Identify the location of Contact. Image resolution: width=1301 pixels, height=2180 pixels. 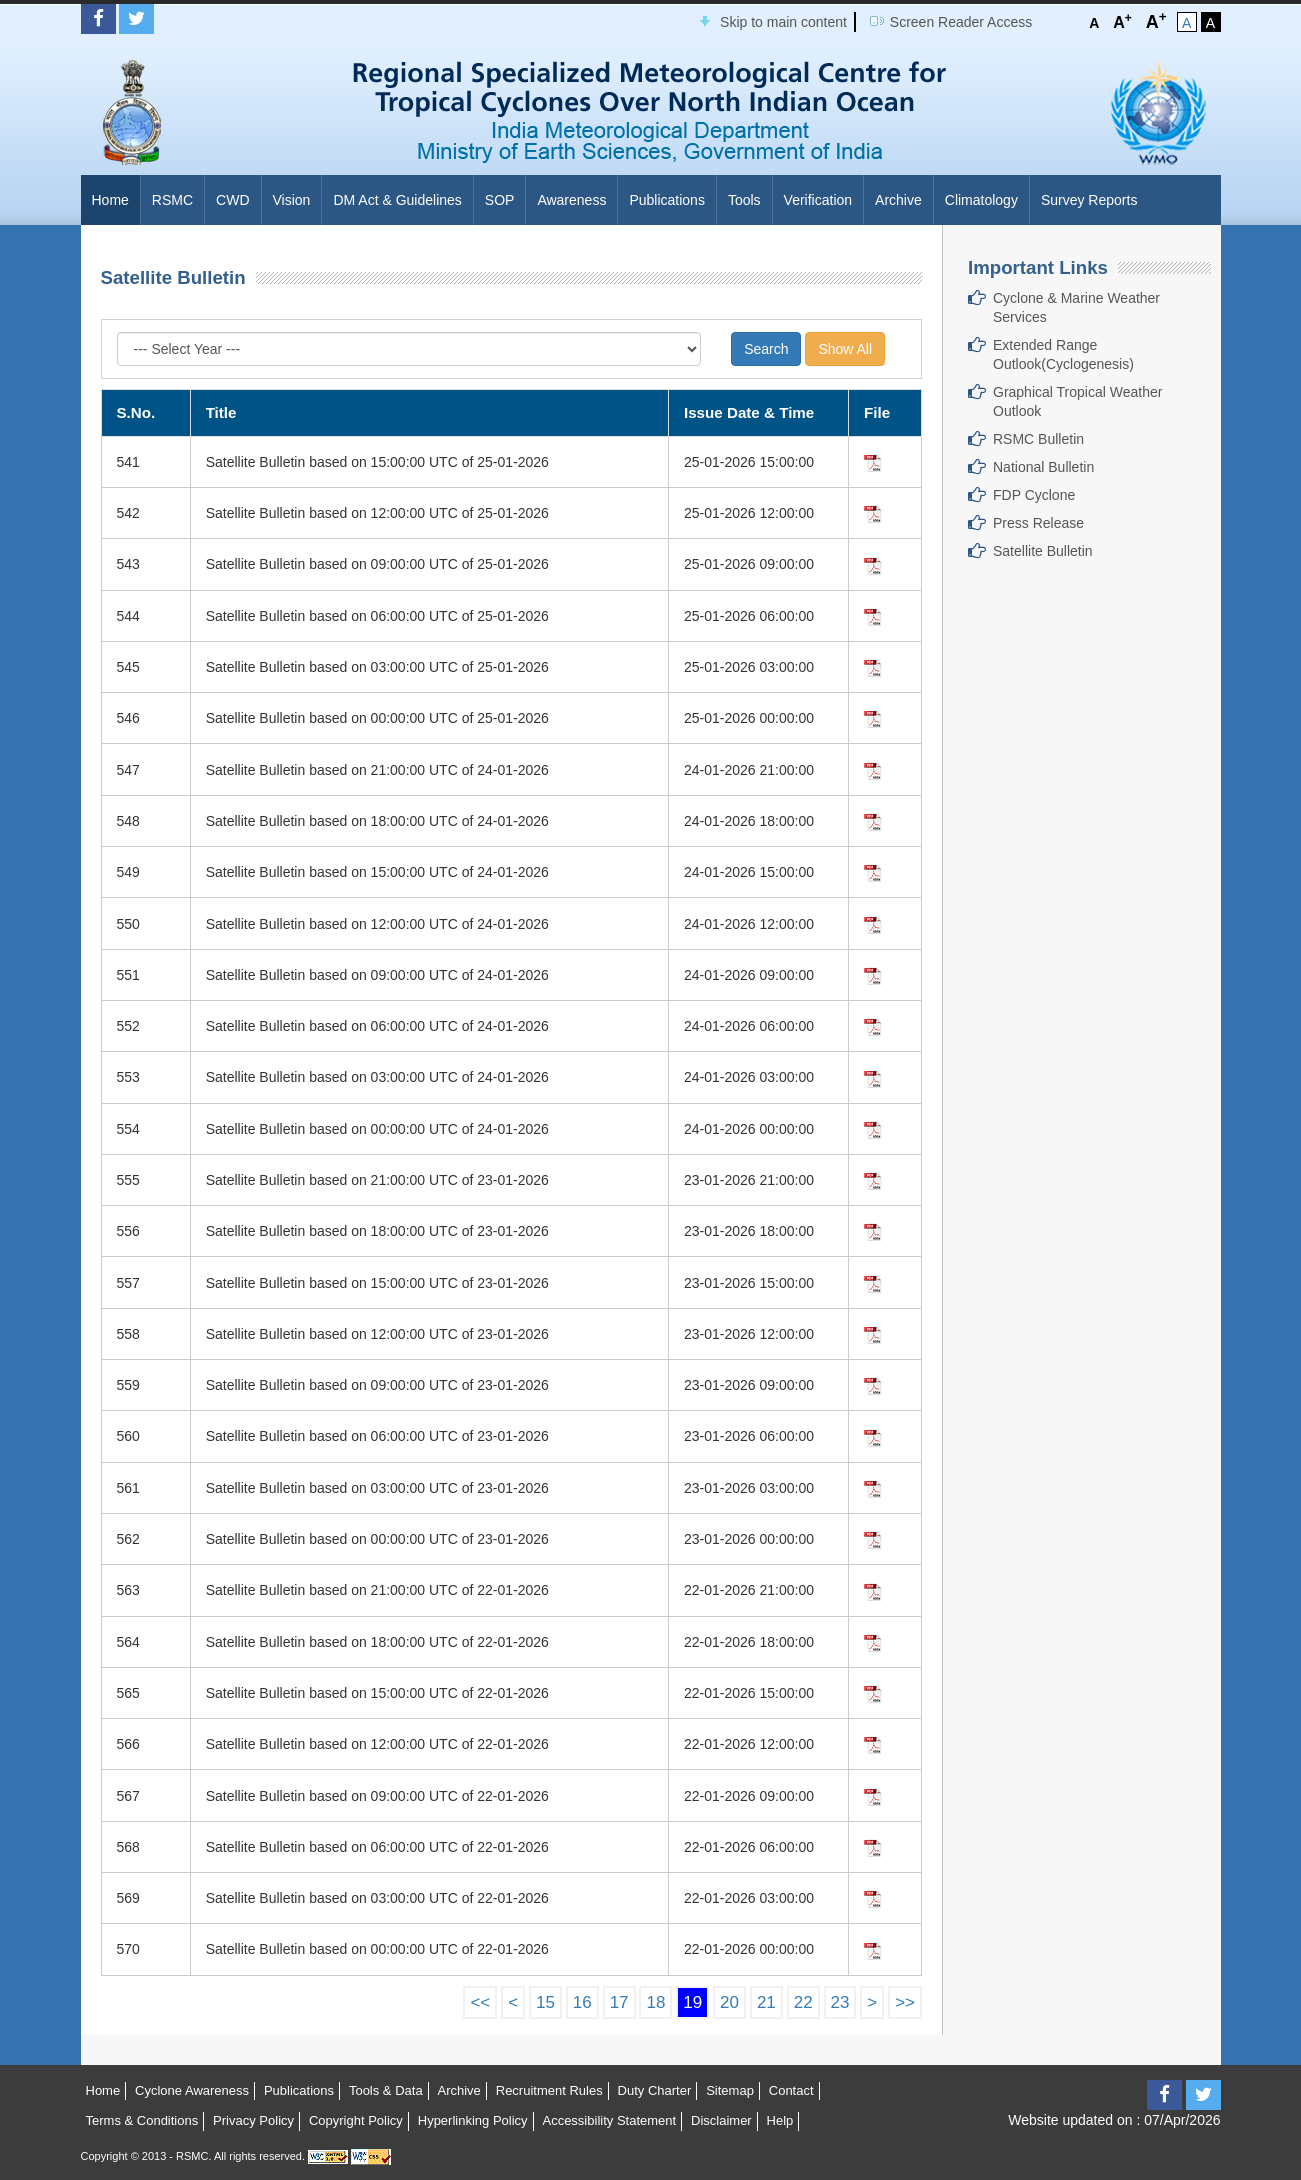
(791, 2090).